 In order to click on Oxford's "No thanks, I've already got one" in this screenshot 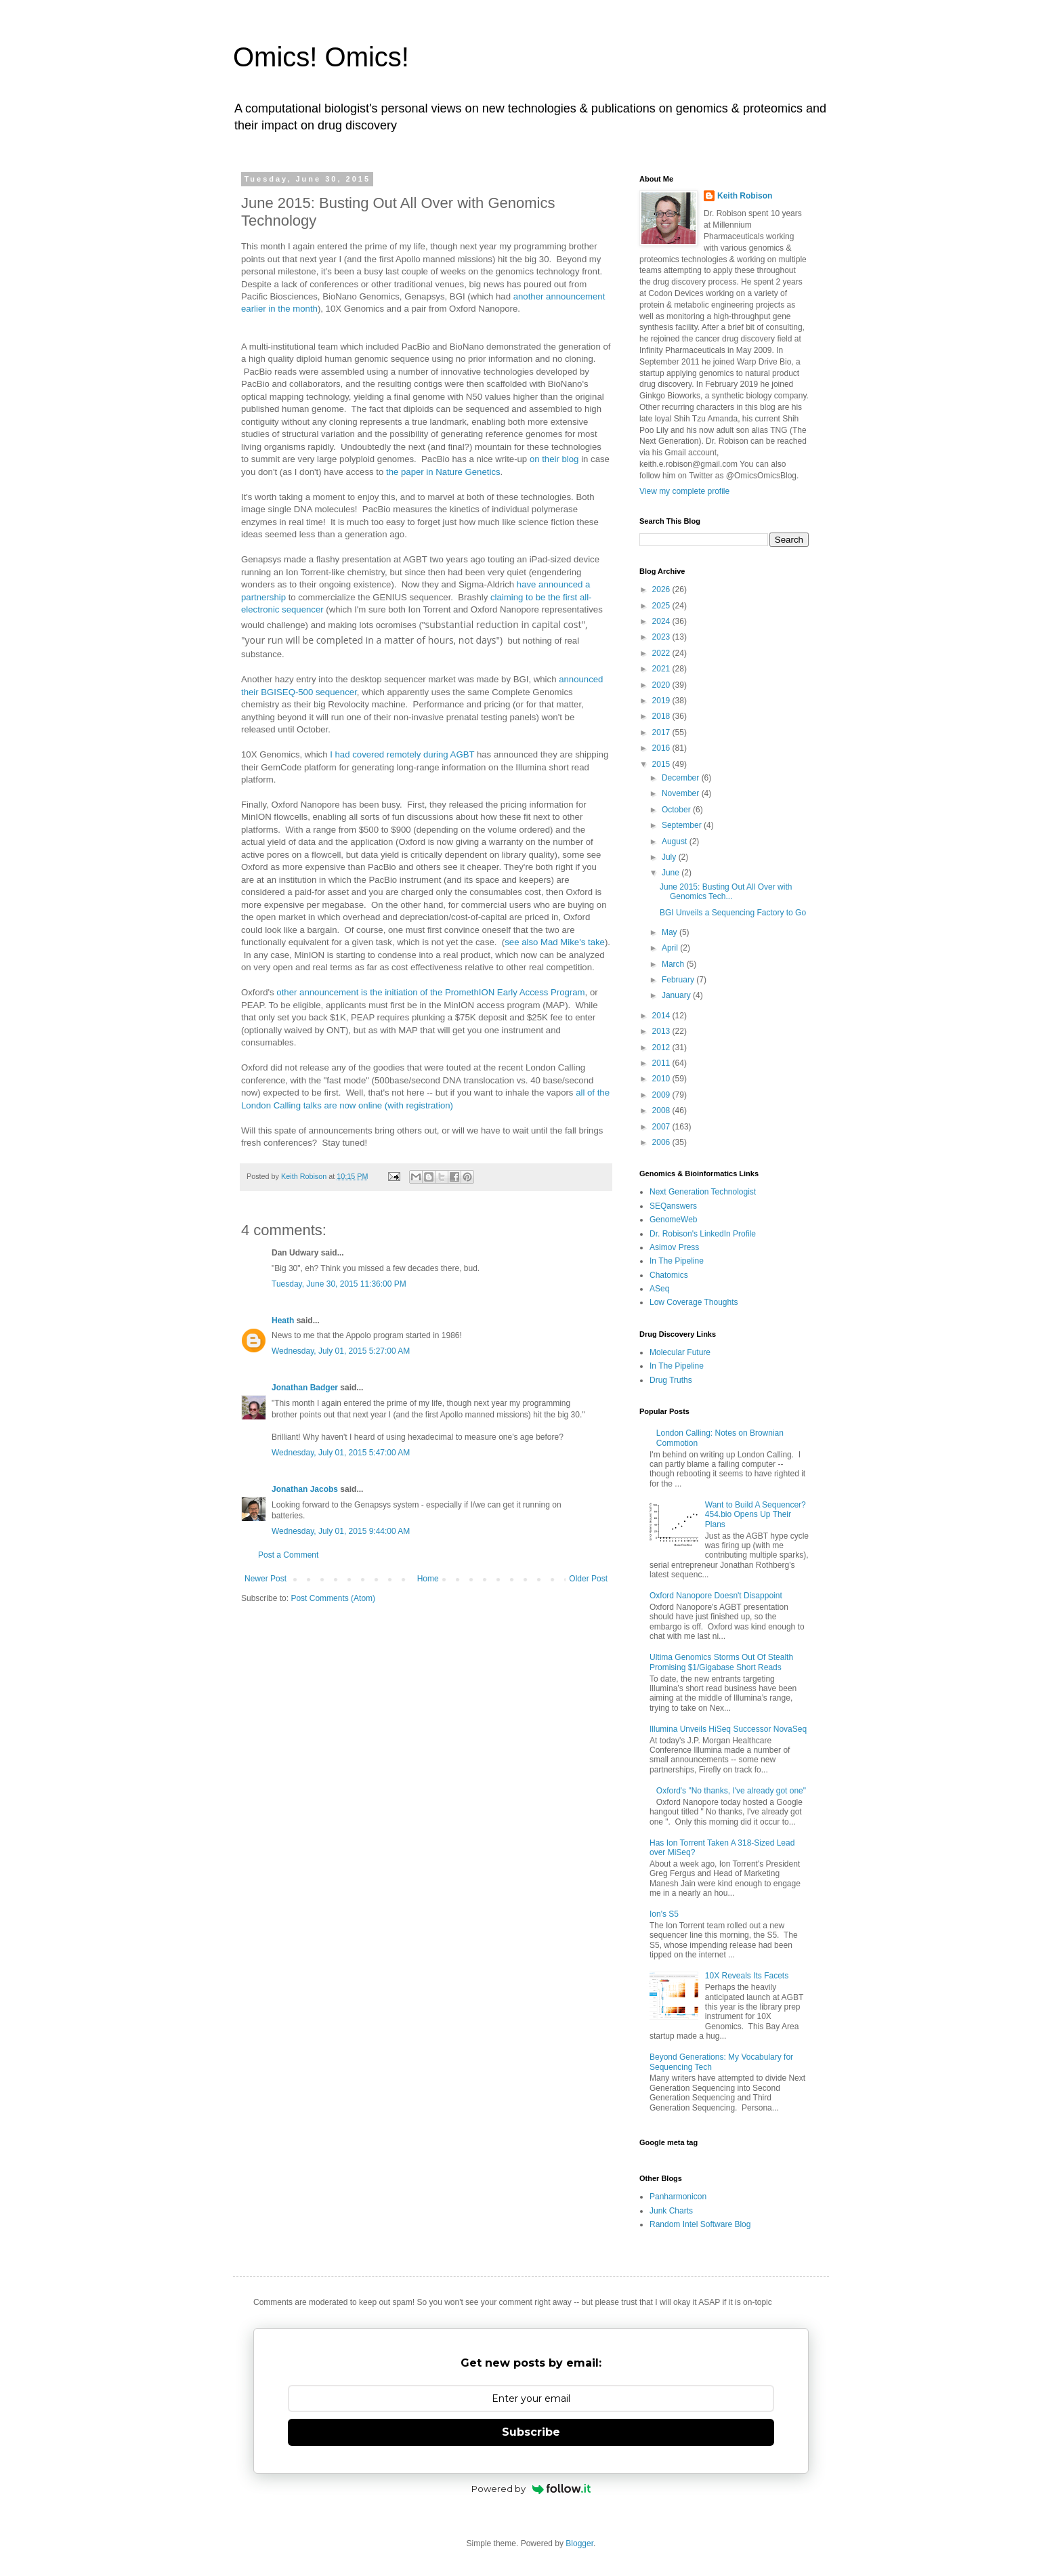, I will do `click(731, 1790)`.